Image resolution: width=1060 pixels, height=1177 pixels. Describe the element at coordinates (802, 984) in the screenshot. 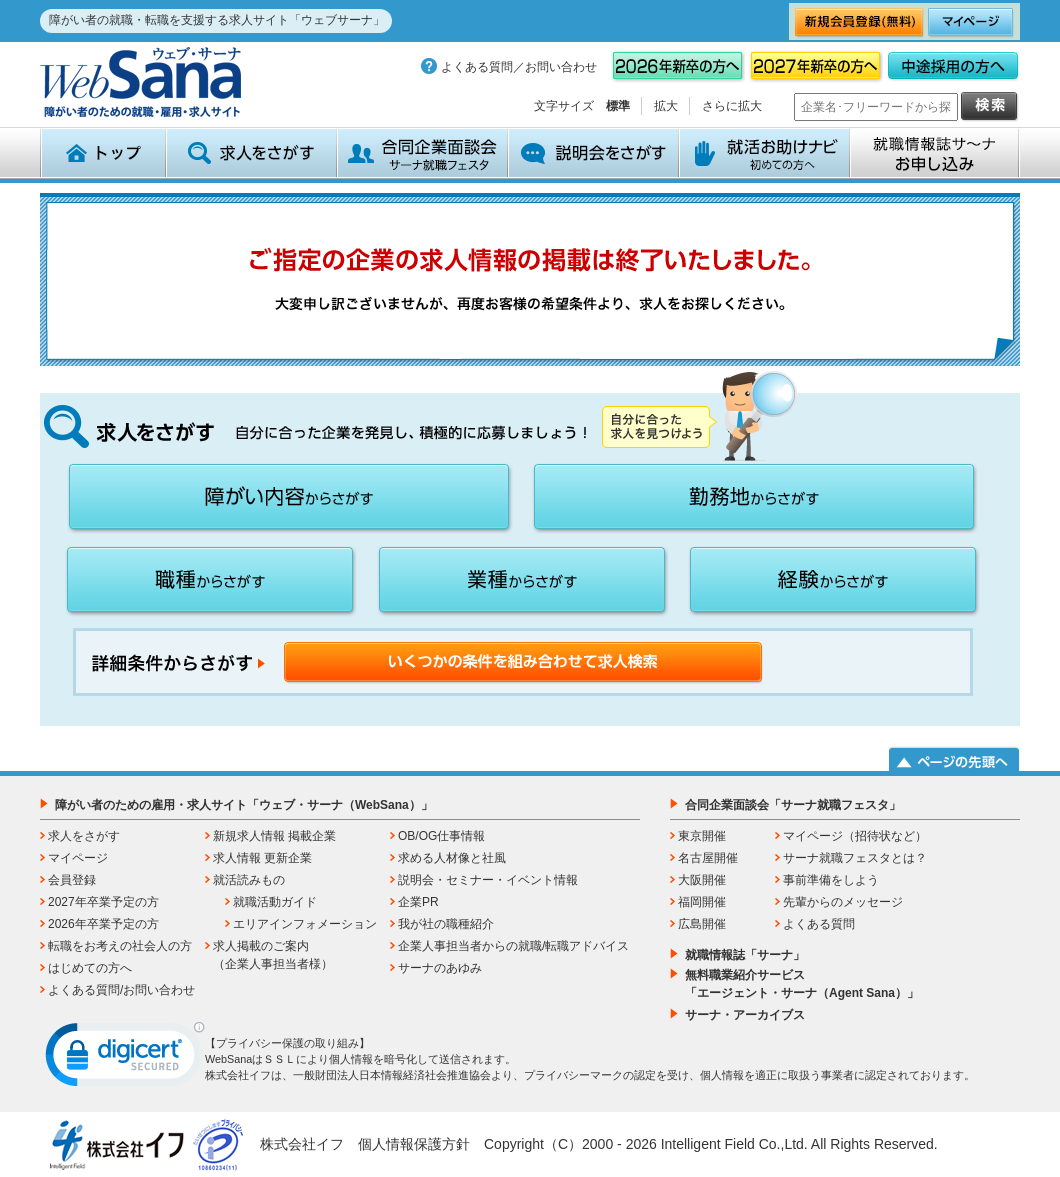

I see `無料職業紹介サービス「エージェント・サーナ（Agent Sana）」` at that location.